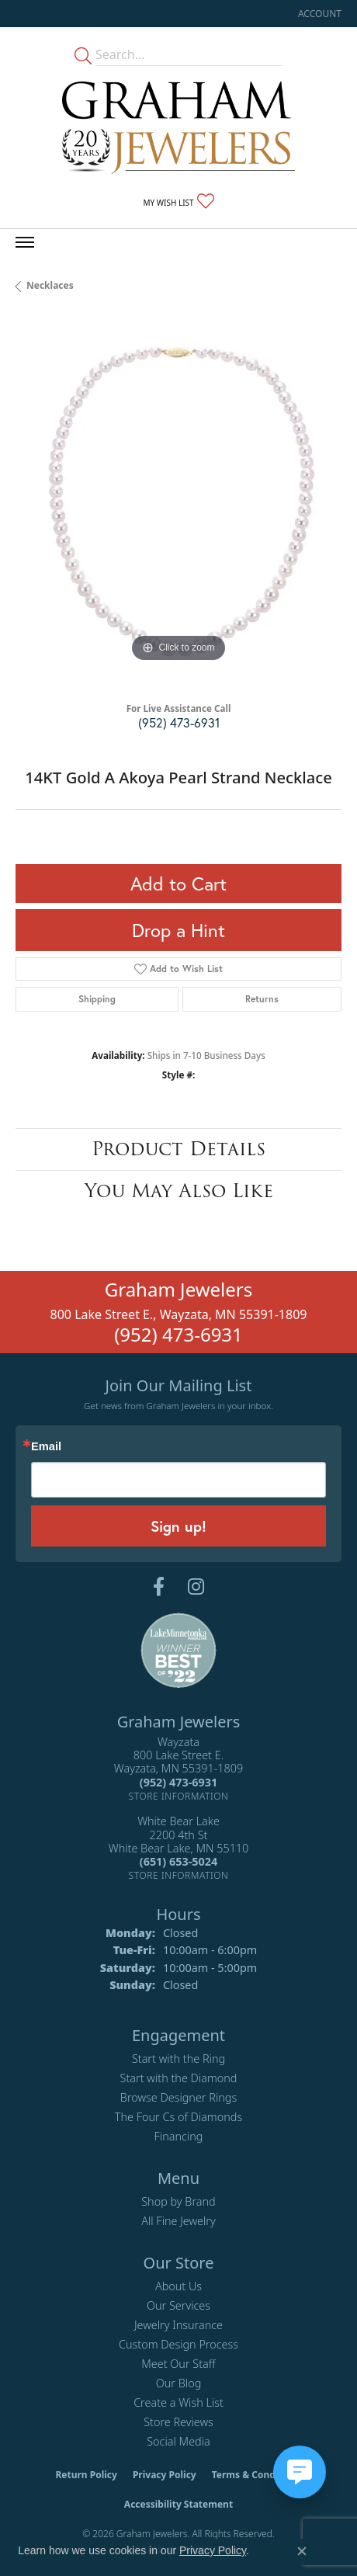 The height and width of the screenshot is (2576, 357). What do you see at coordinates (179, 1190) in the screenshot?
I see `You May Also Like` at bounding box center [179, 1190].